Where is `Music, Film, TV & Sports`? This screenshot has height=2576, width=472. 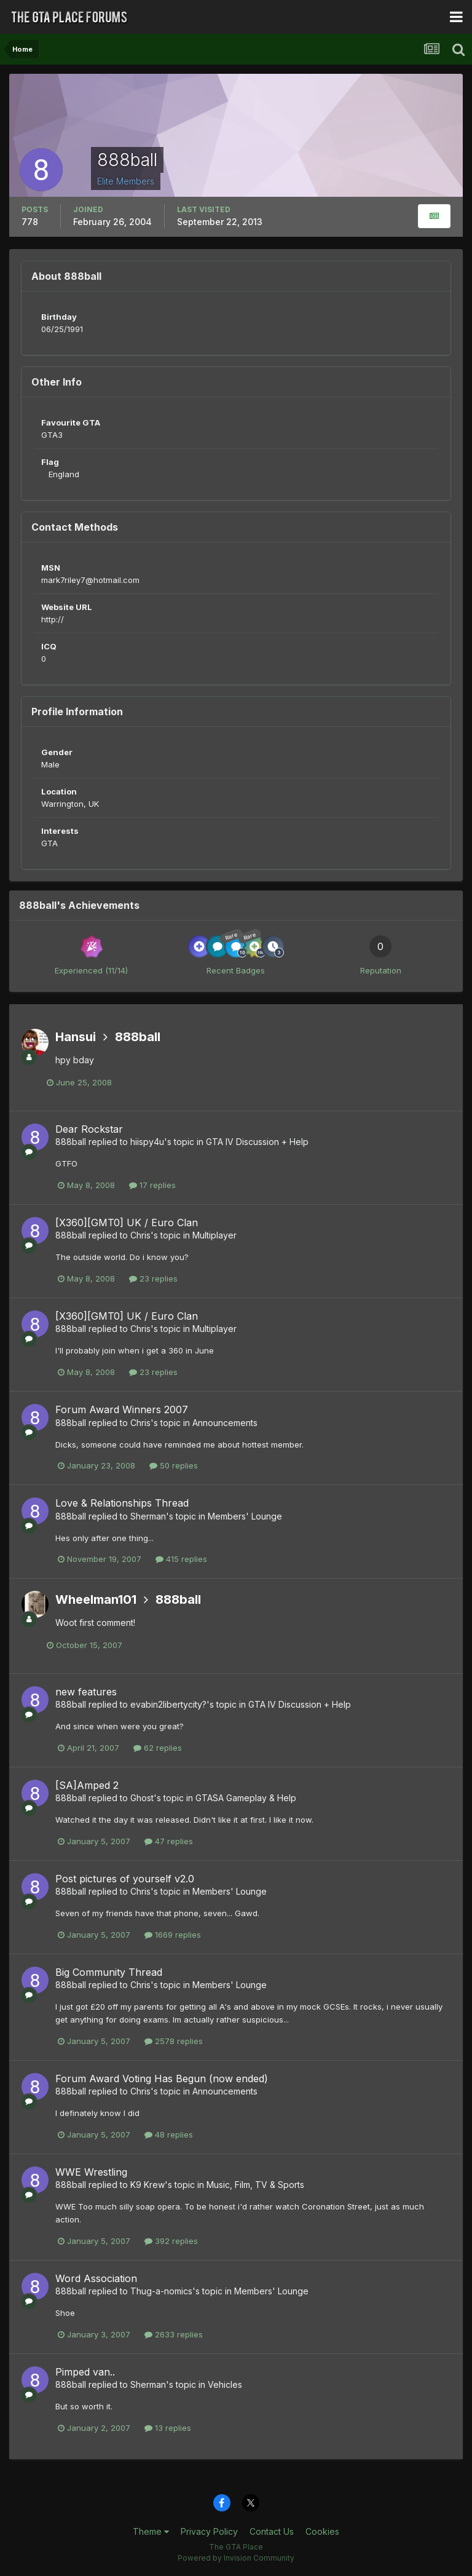
Music, Film, TV & Sports is located at coordinates (255, 2184).